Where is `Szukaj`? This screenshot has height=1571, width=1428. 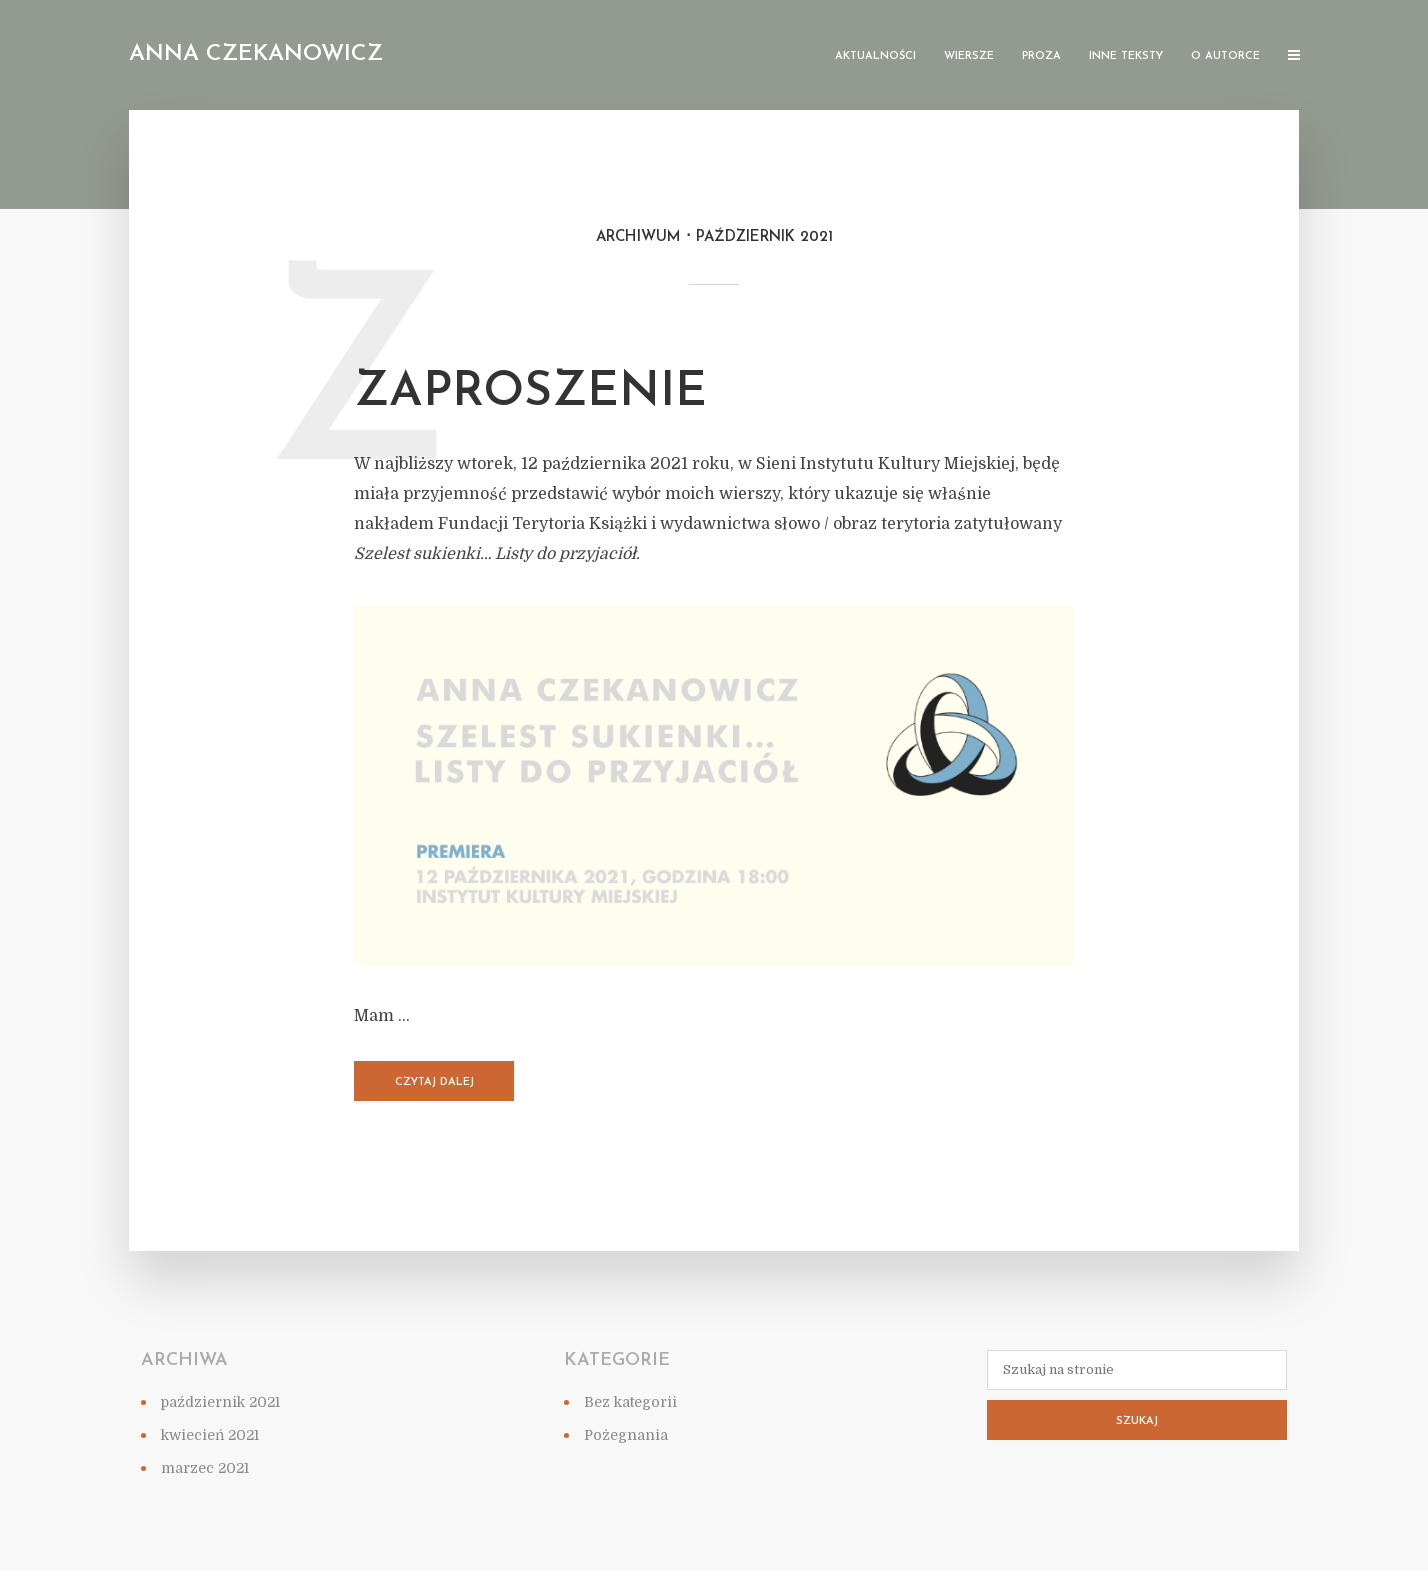
Szukaj is located at coordinates (1137, 1421).